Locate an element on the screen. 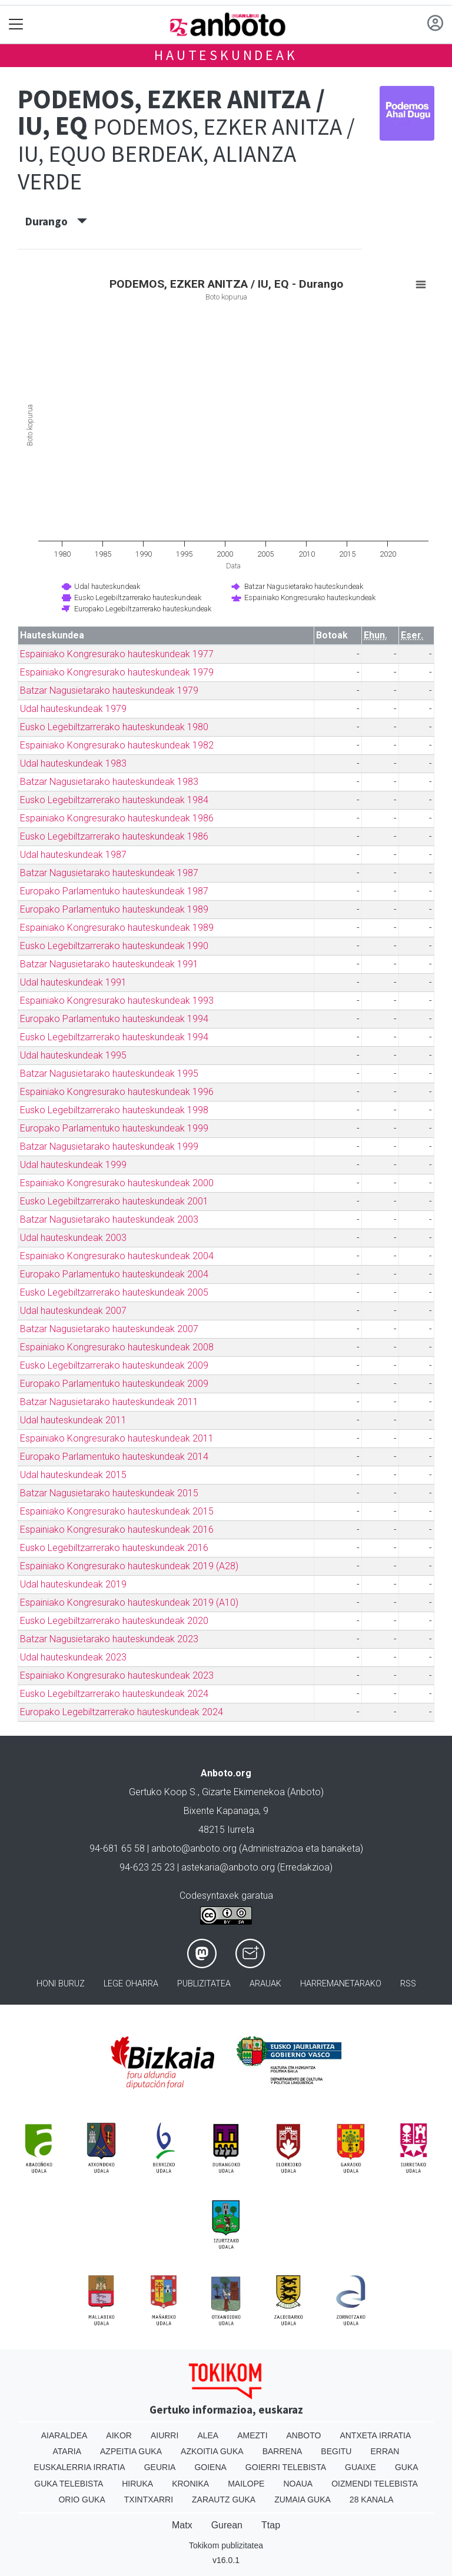 The width and height of the screenshot is (452, 2576). Arauak is located at coordinates (265, 1984).